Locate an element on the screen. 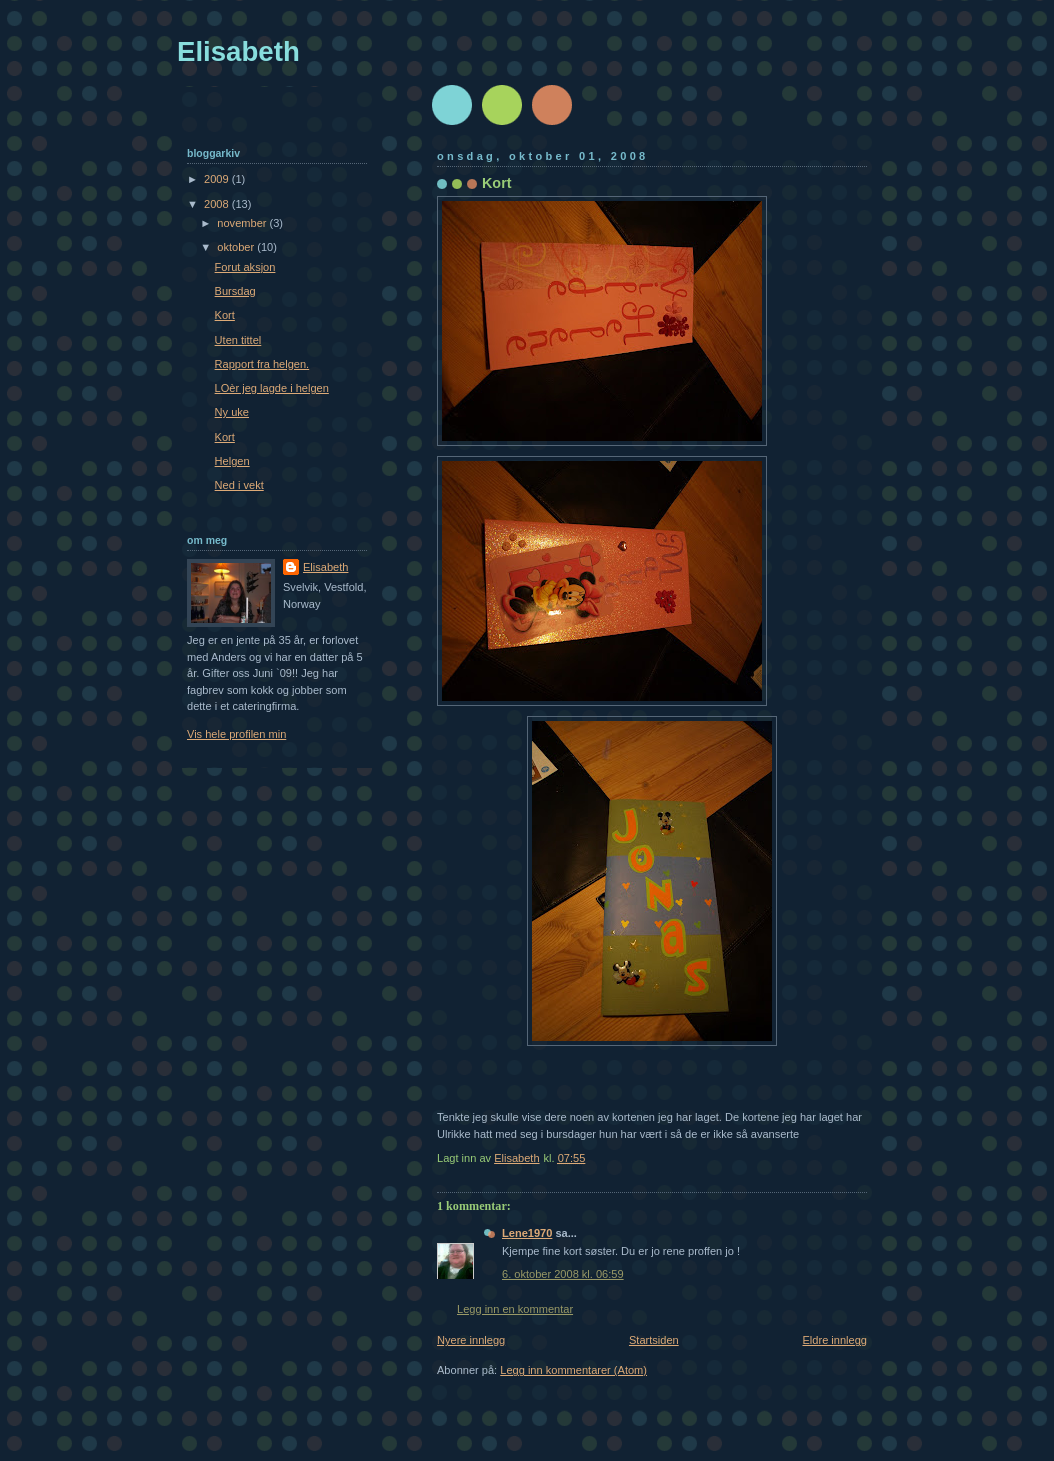  Elisabeth is located at coordinates (238, 51).